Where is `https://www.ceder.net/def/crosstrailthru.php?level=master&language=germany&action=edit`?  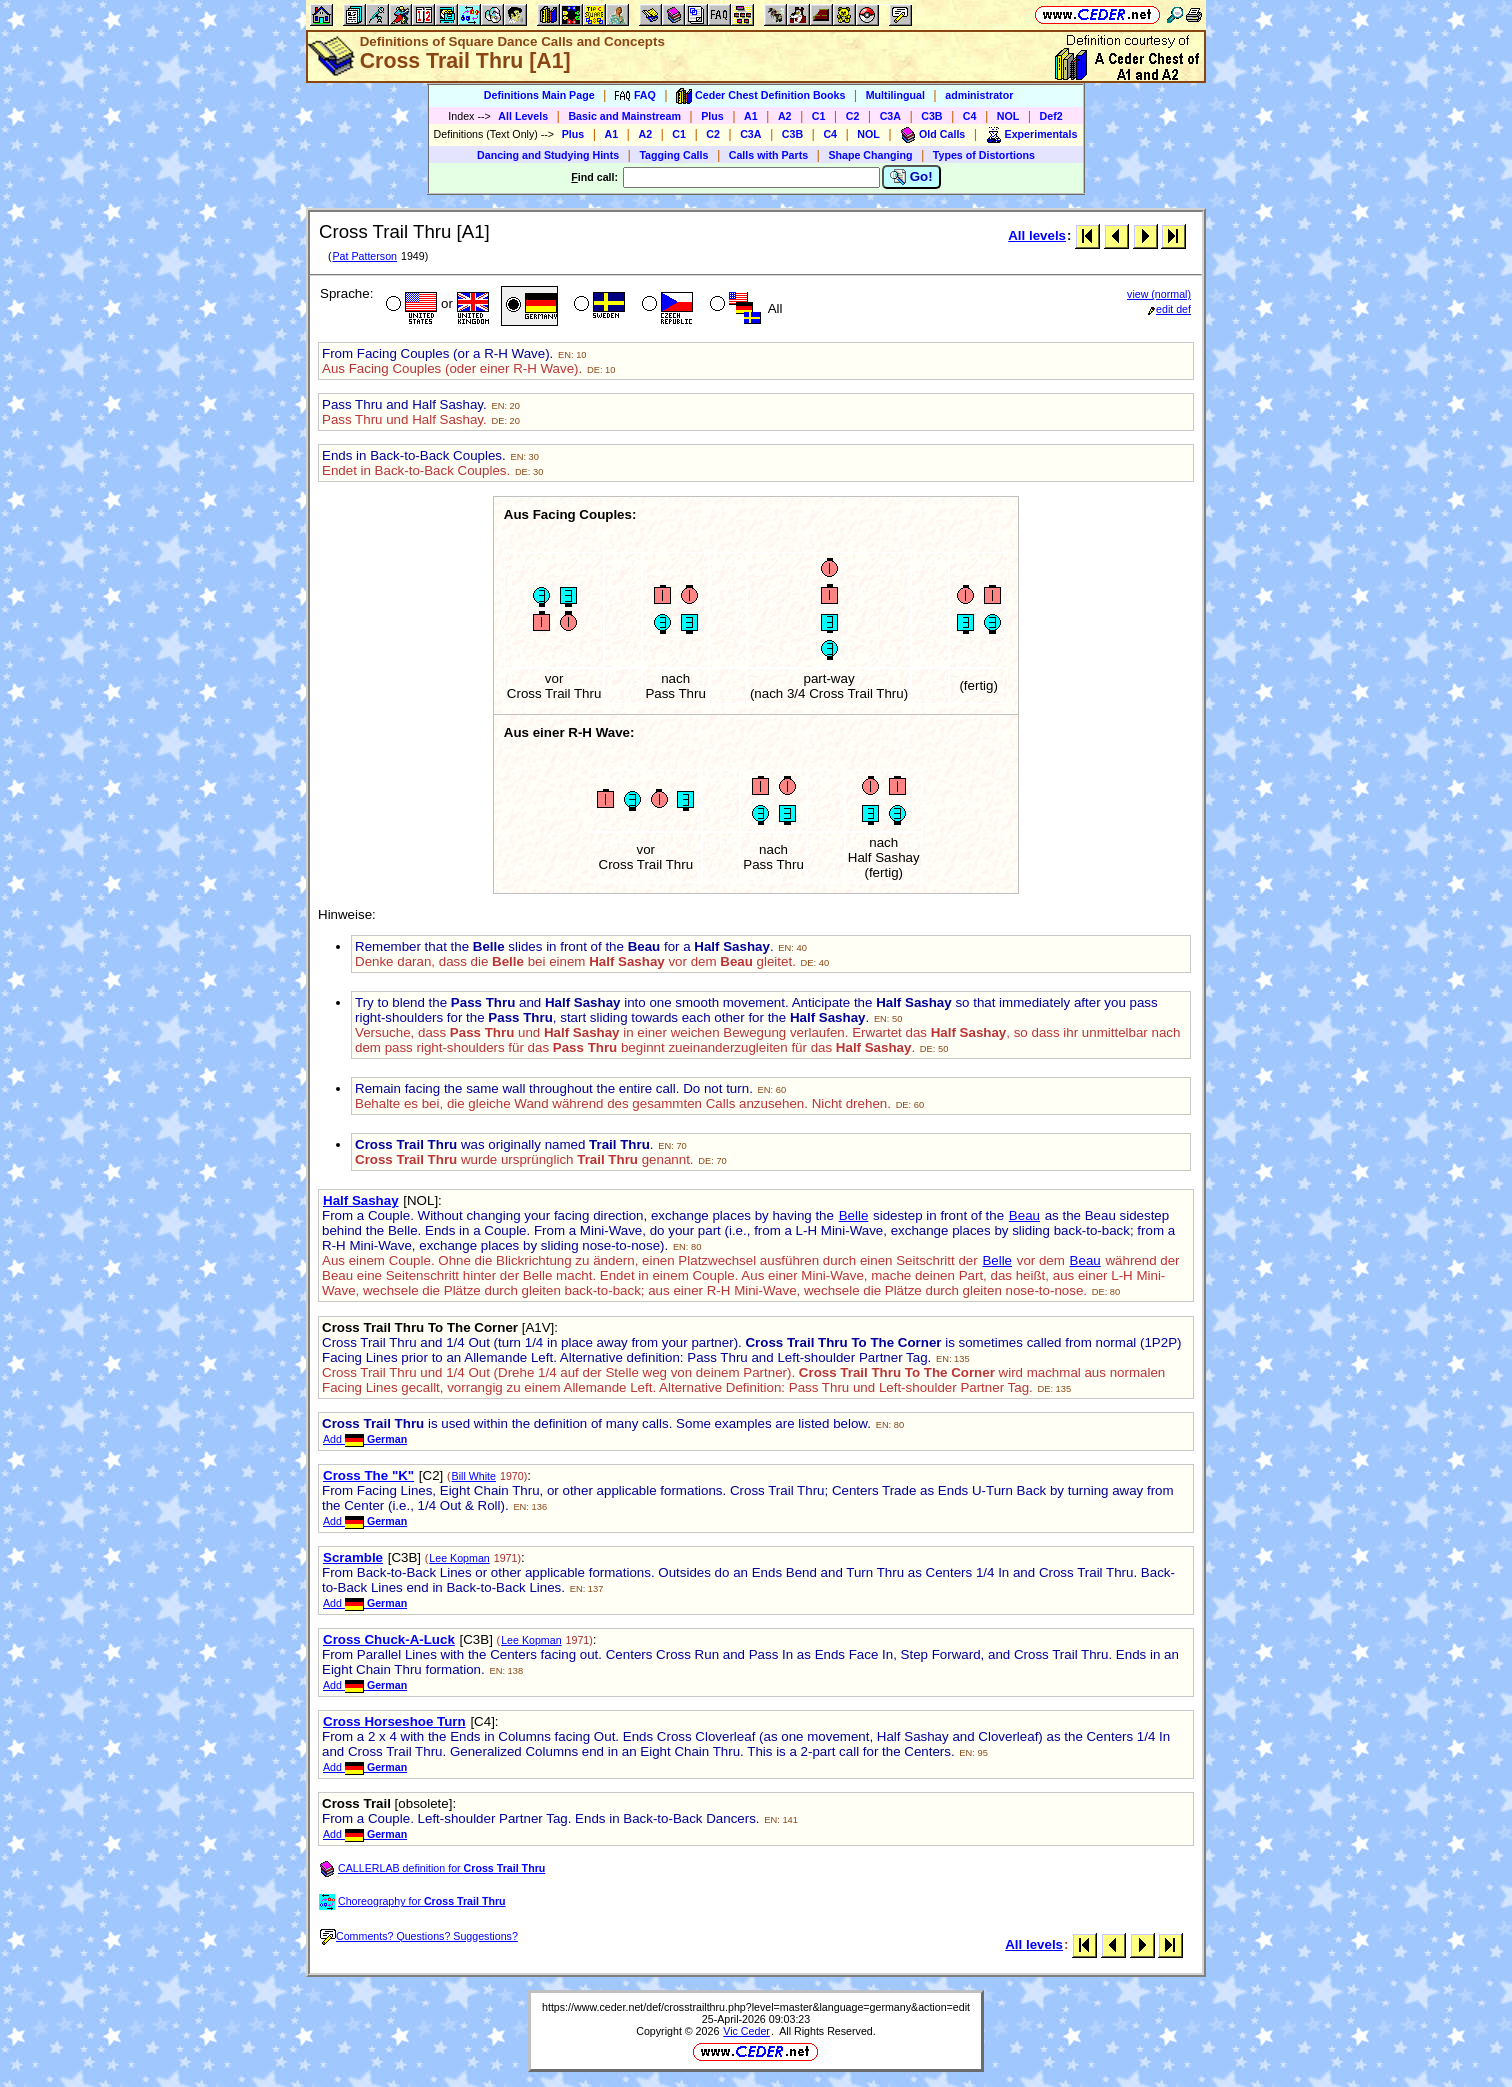
https://www.ceder.net/def/crosstrailthru.php?level=master&language=germany&action=edit is located at coordinates (756, 2007).